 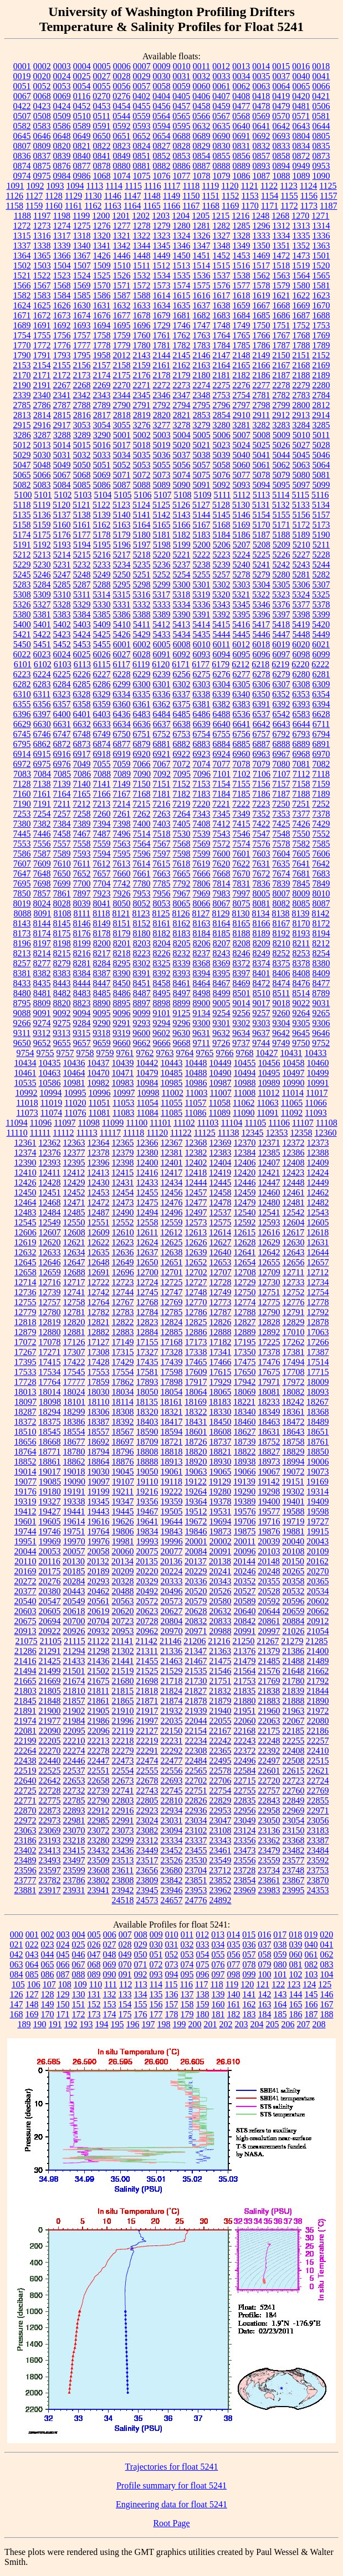 What do you see at coordinates (81, 863) in the screenshot?
I see `7611` at bounding box center [81, 863].